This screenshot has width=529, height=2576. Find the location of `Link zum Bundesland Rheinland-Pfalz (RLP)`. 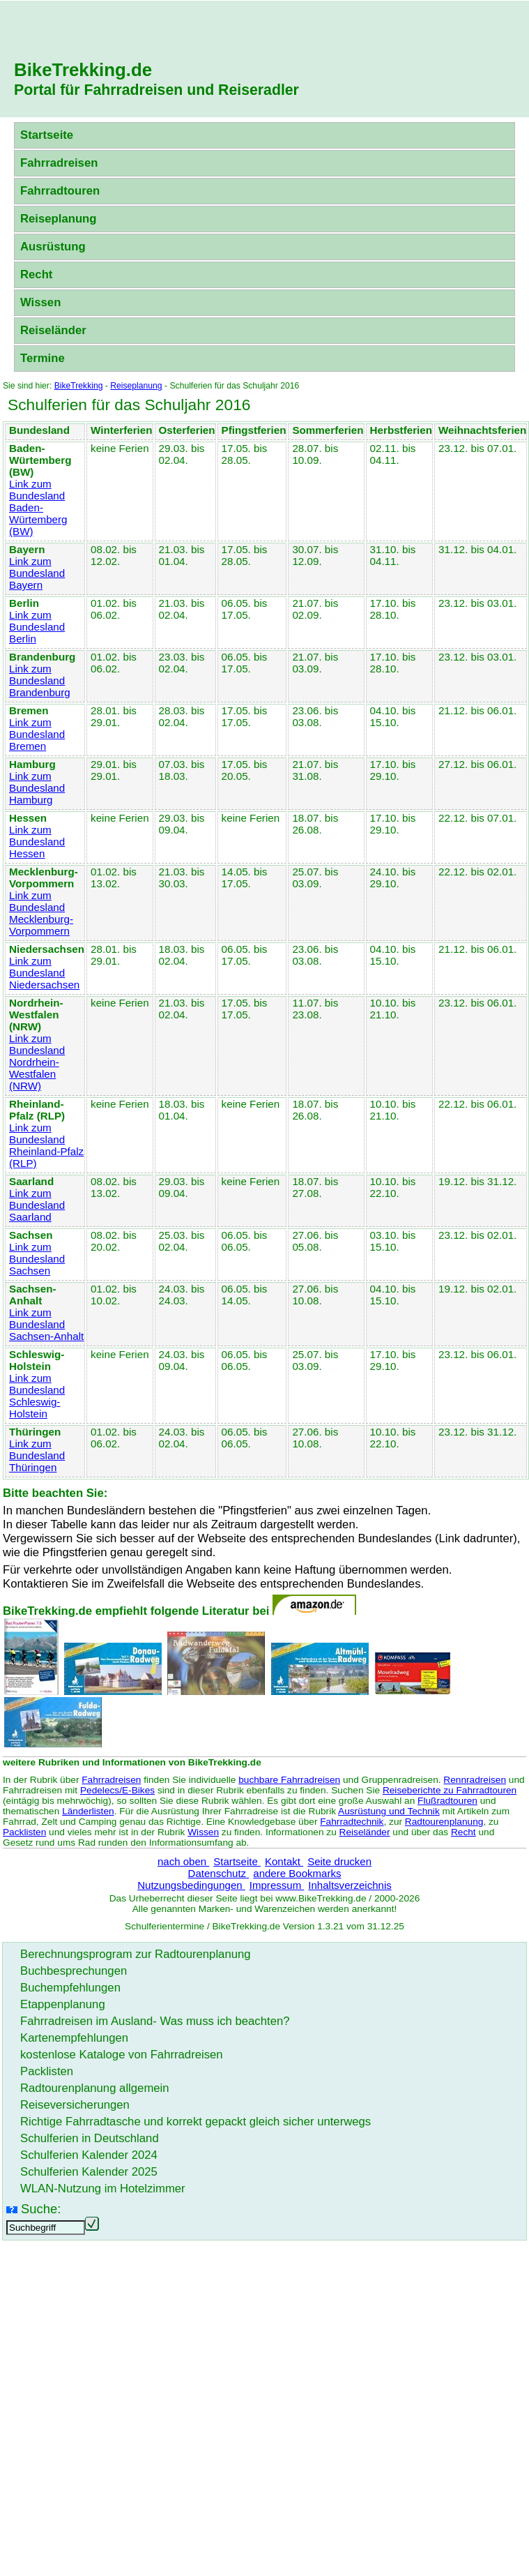

Link zum Bundesland Rheinland-Pfalz (RLP) is located at coordinates (46, 1145).